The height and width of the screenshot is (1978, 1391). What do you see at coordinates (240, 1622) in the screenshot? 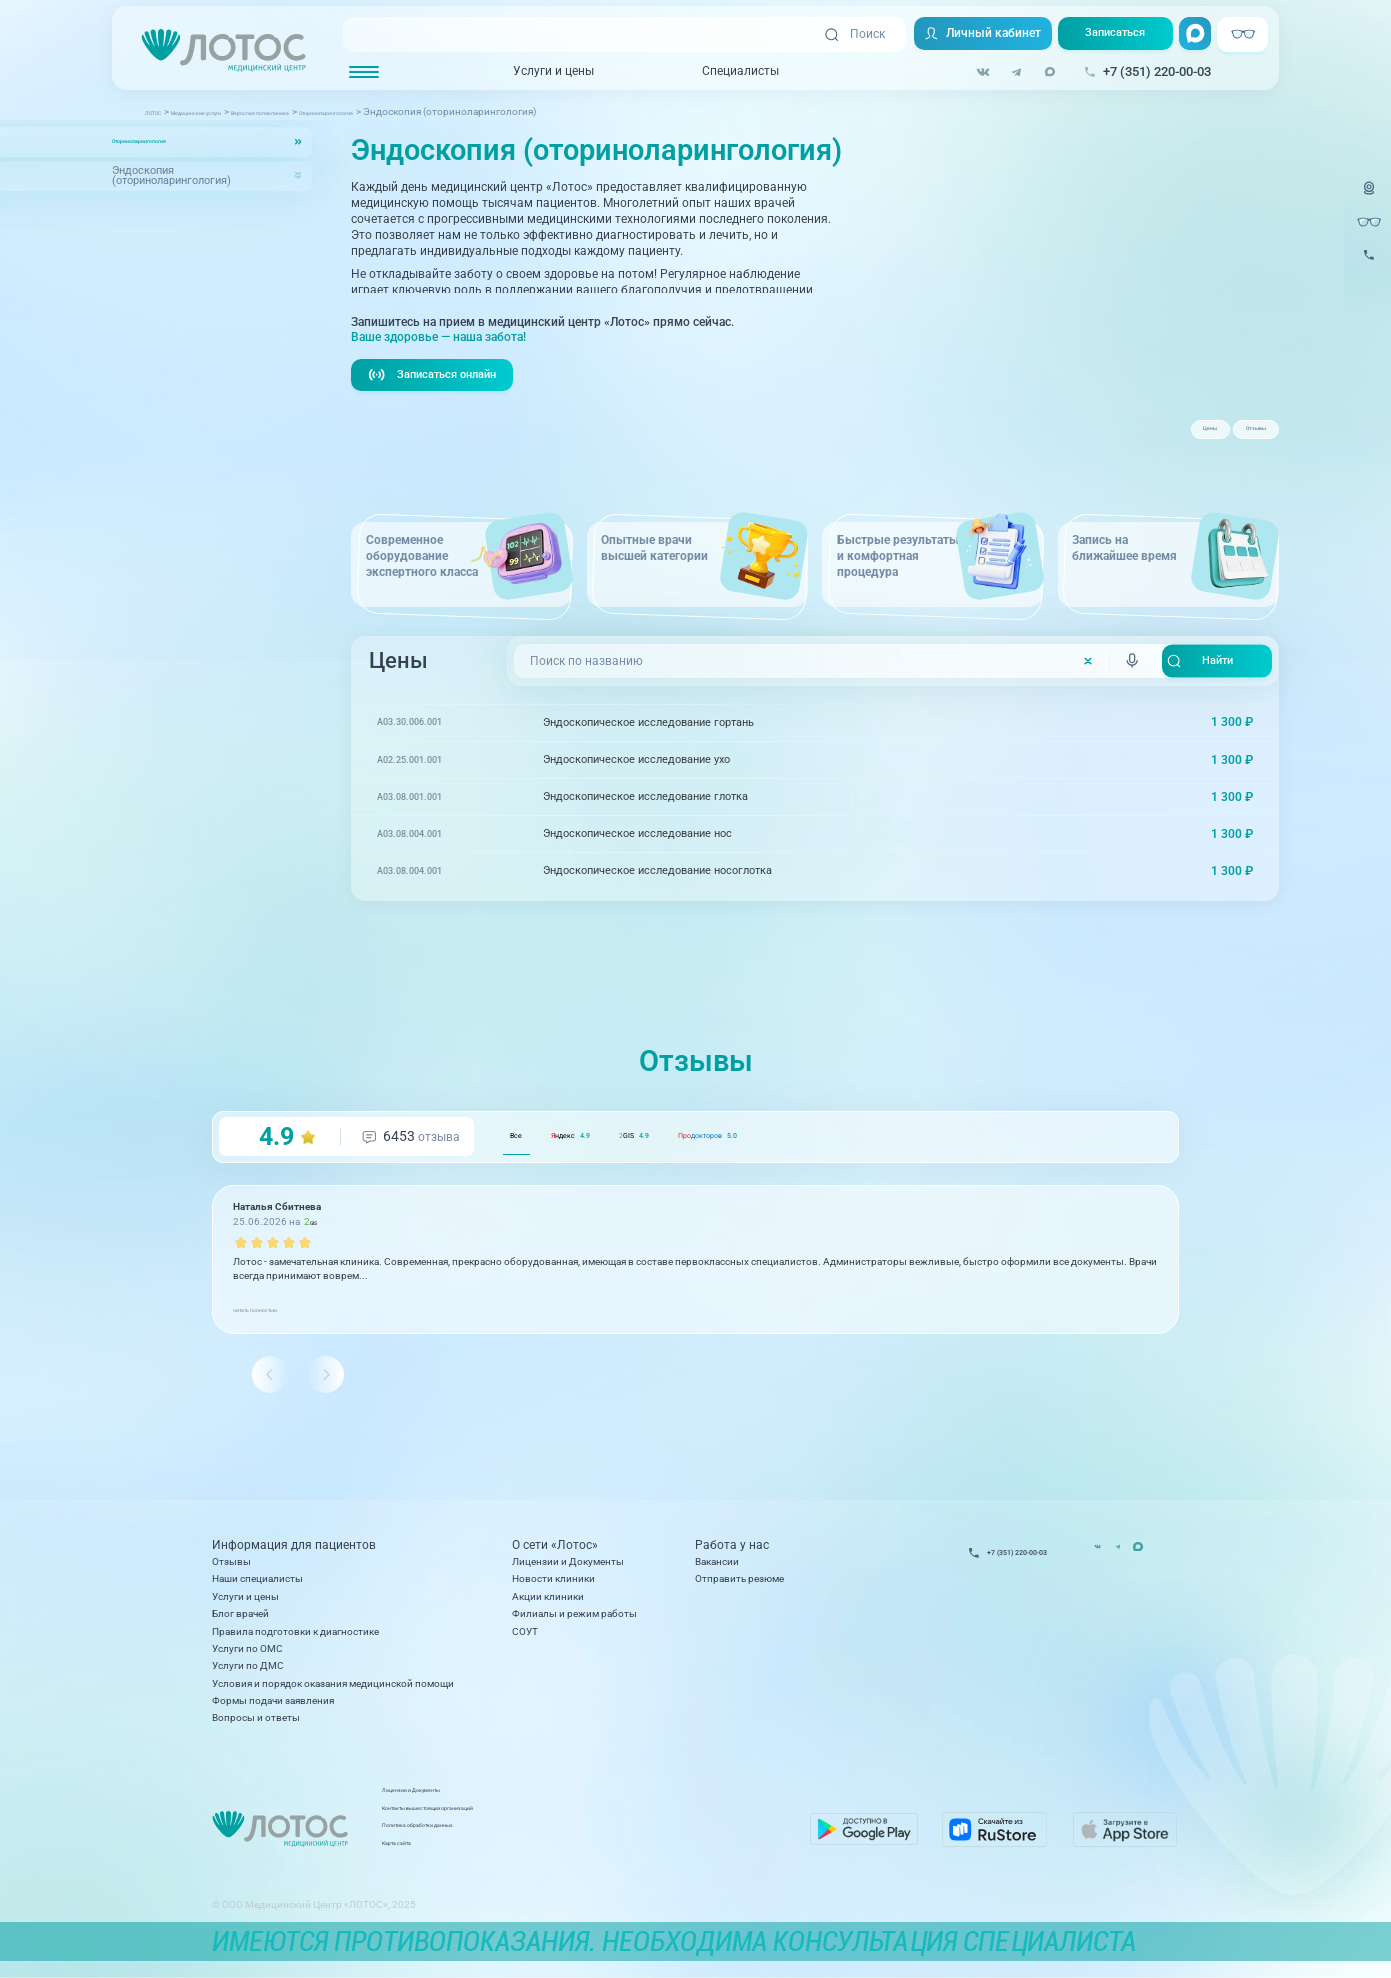
I see `Блог врачей` at bounding box center [240, 1622].